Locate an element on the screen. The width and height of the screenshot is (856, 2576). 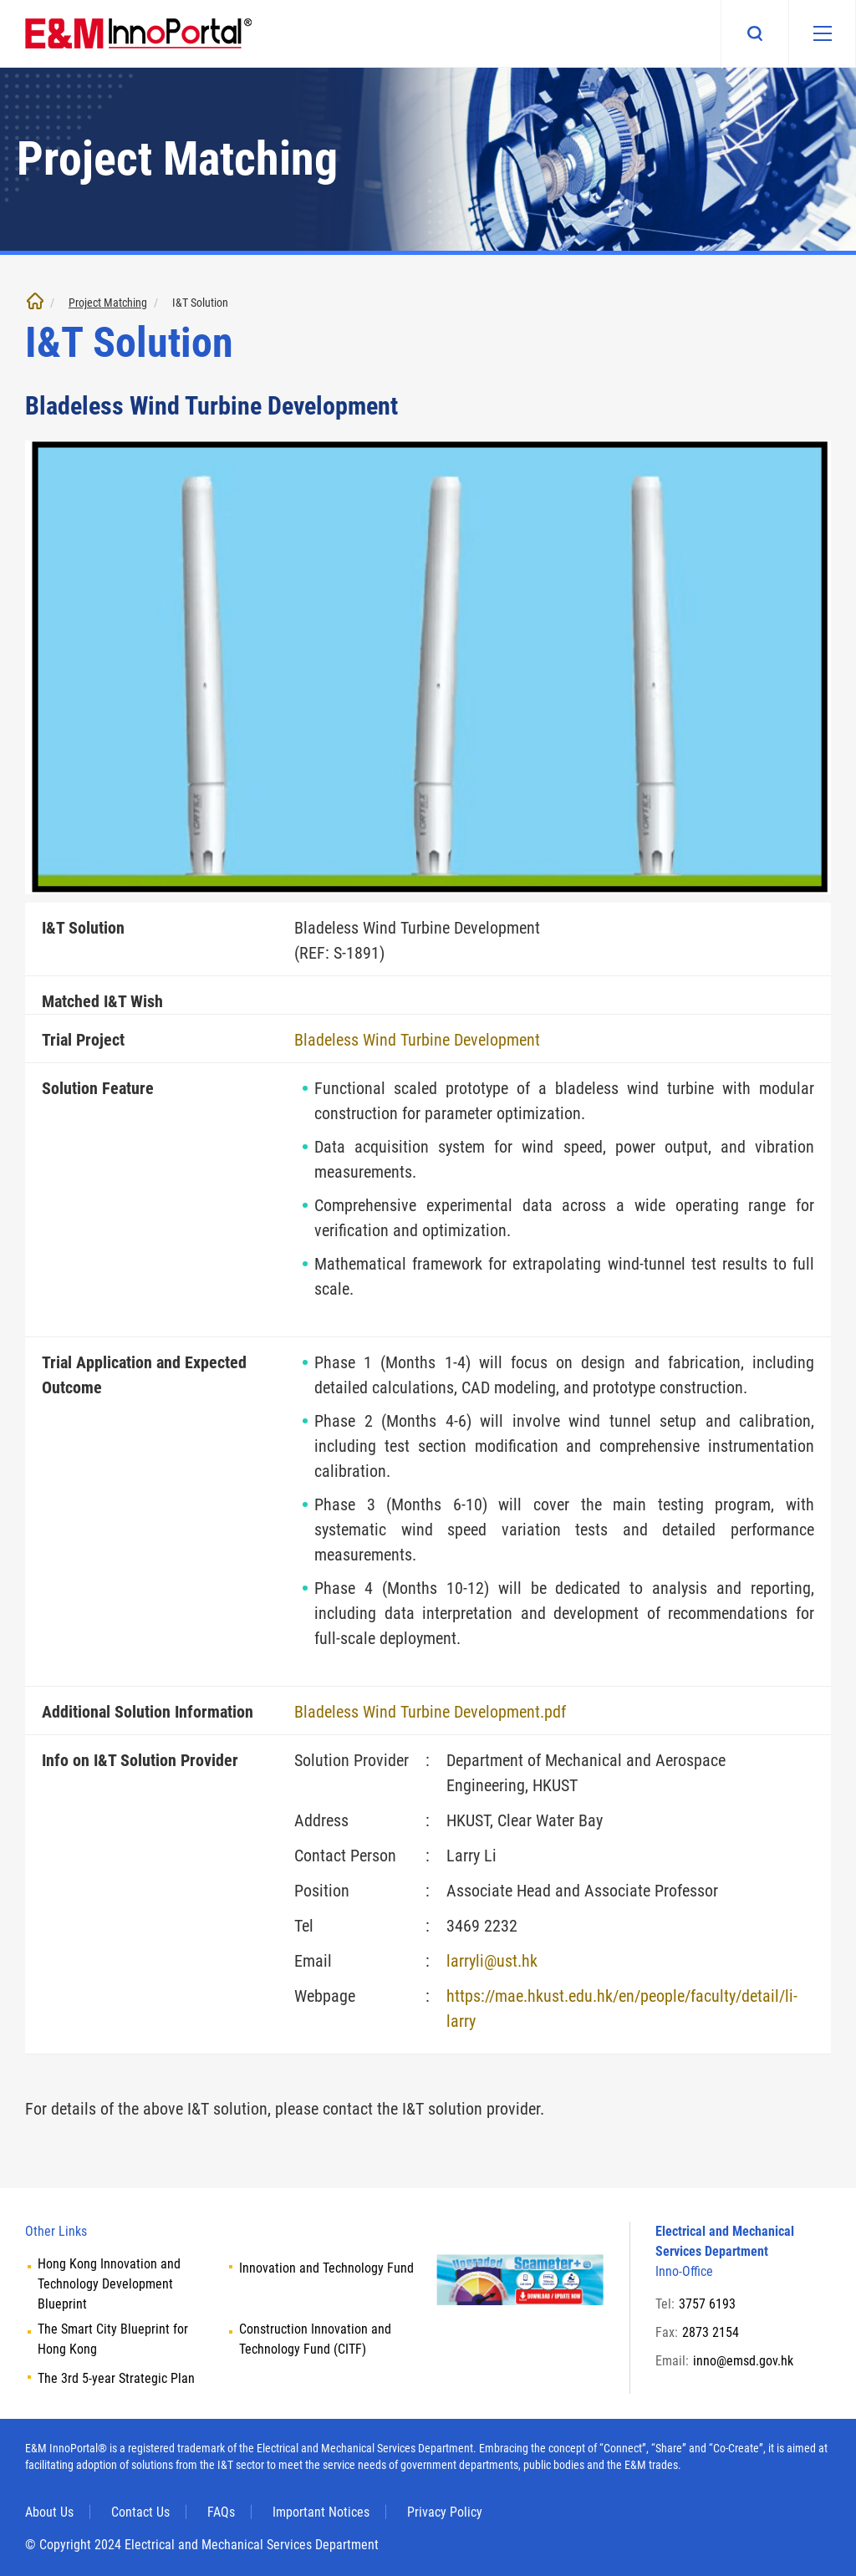
Important Notices is located at coordinates (321, 2512).